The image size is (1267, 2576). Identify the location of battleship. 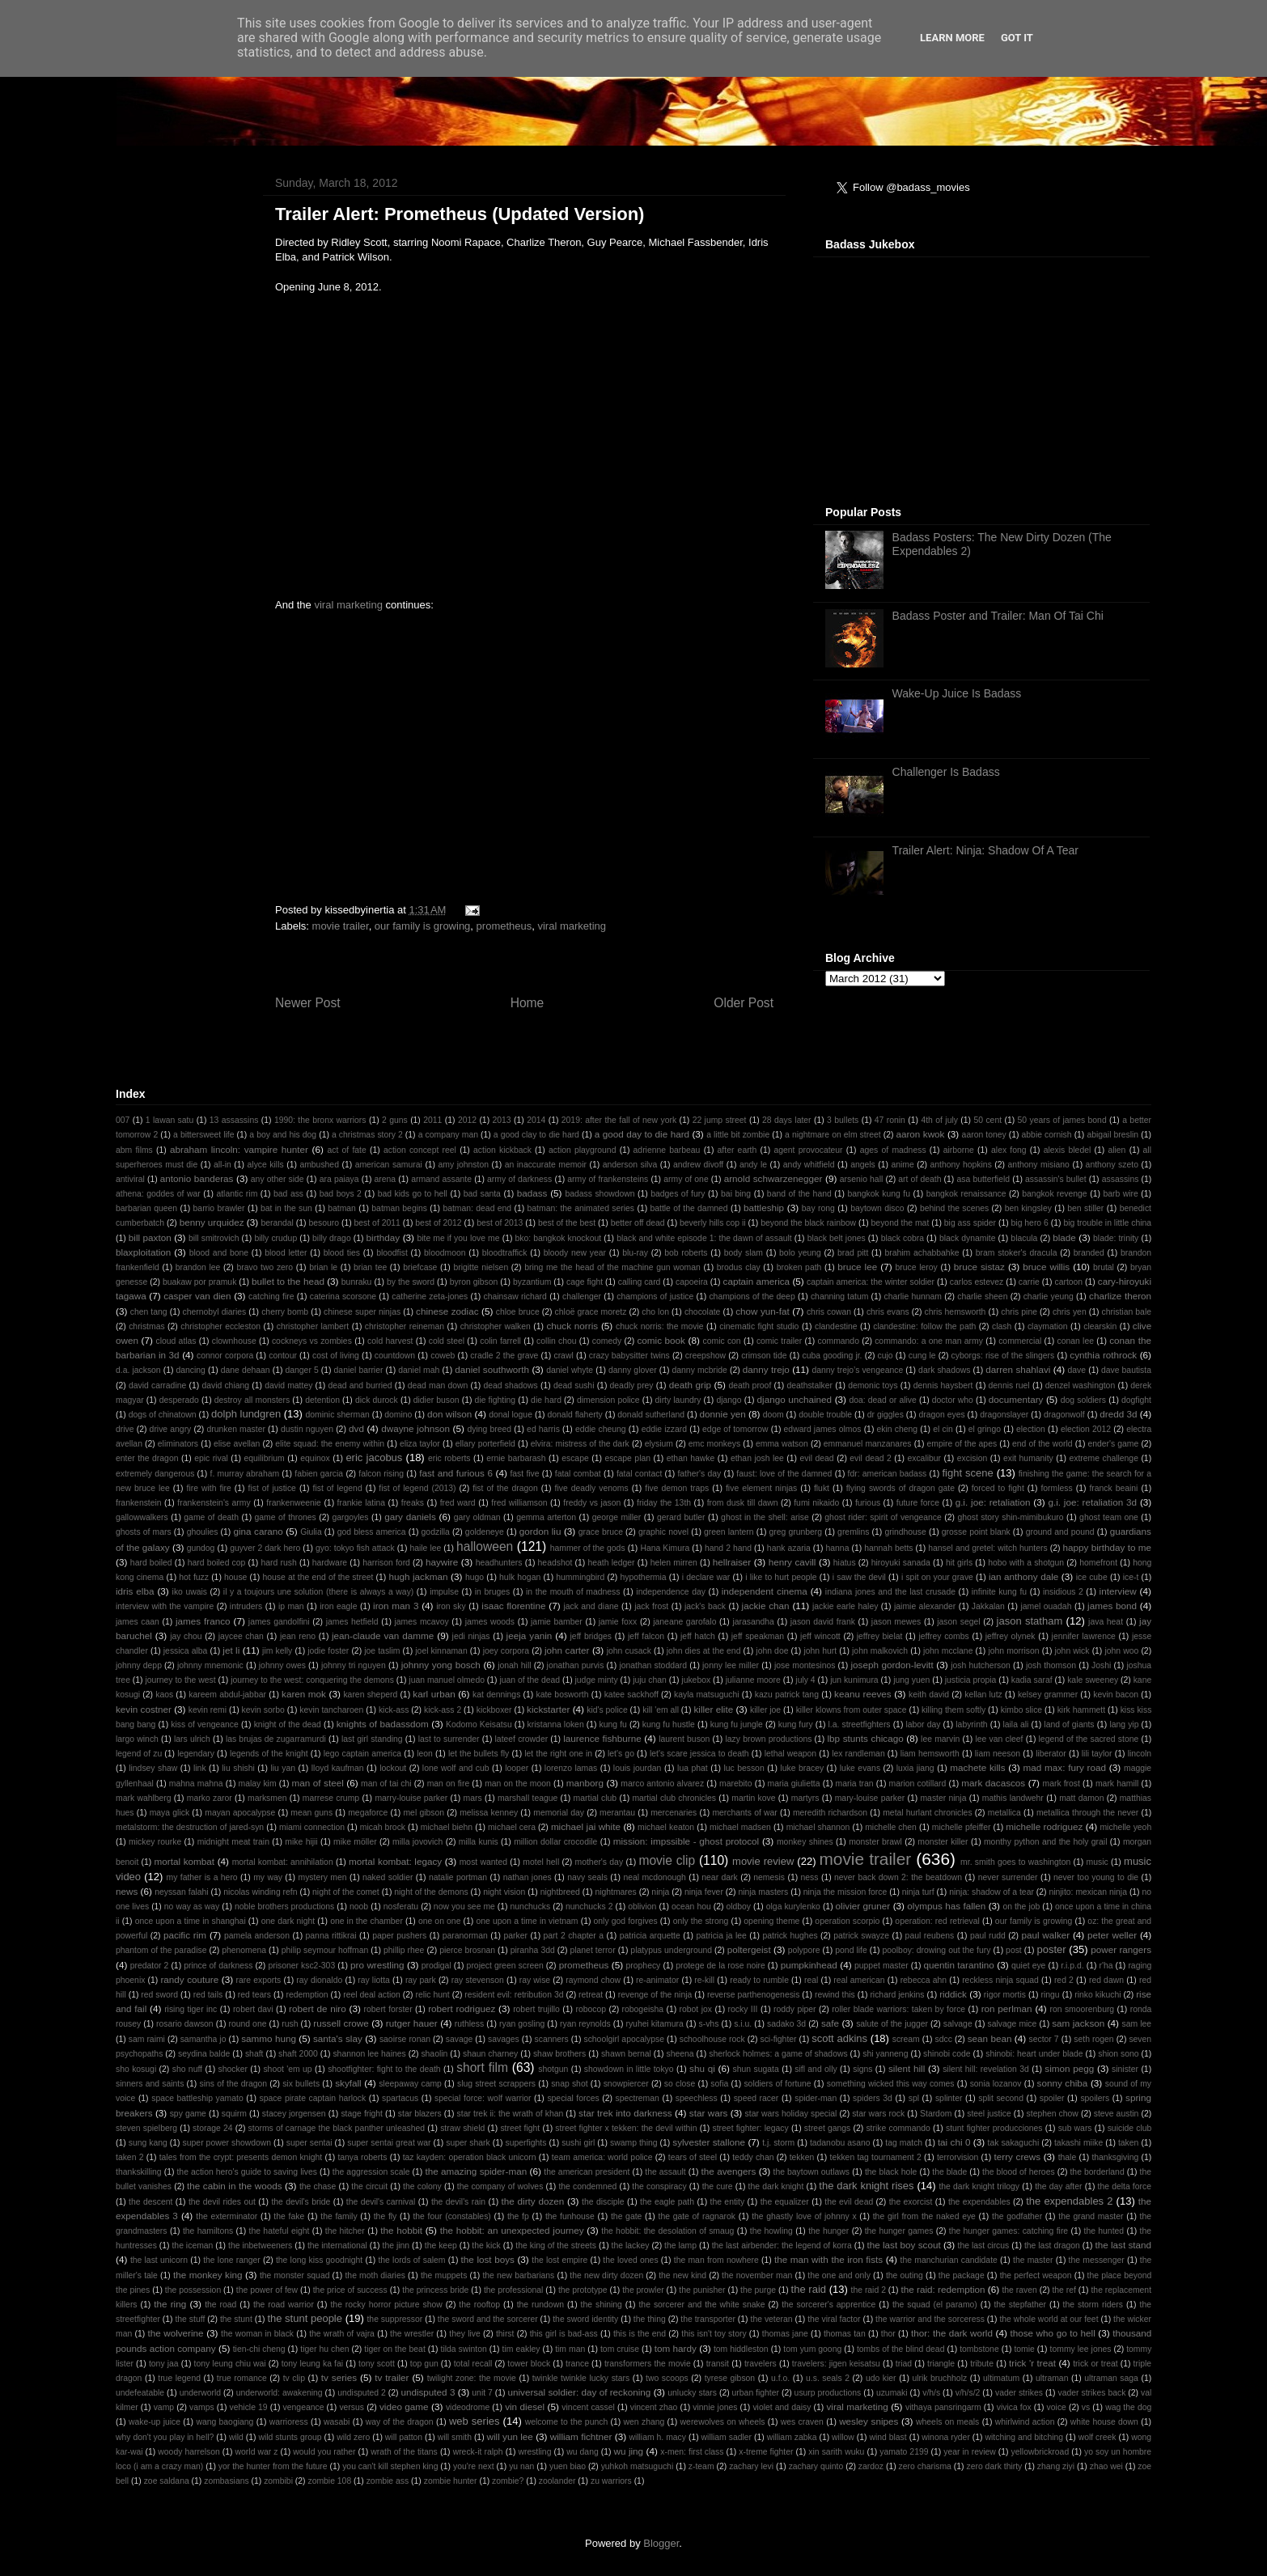
(764, 1207).